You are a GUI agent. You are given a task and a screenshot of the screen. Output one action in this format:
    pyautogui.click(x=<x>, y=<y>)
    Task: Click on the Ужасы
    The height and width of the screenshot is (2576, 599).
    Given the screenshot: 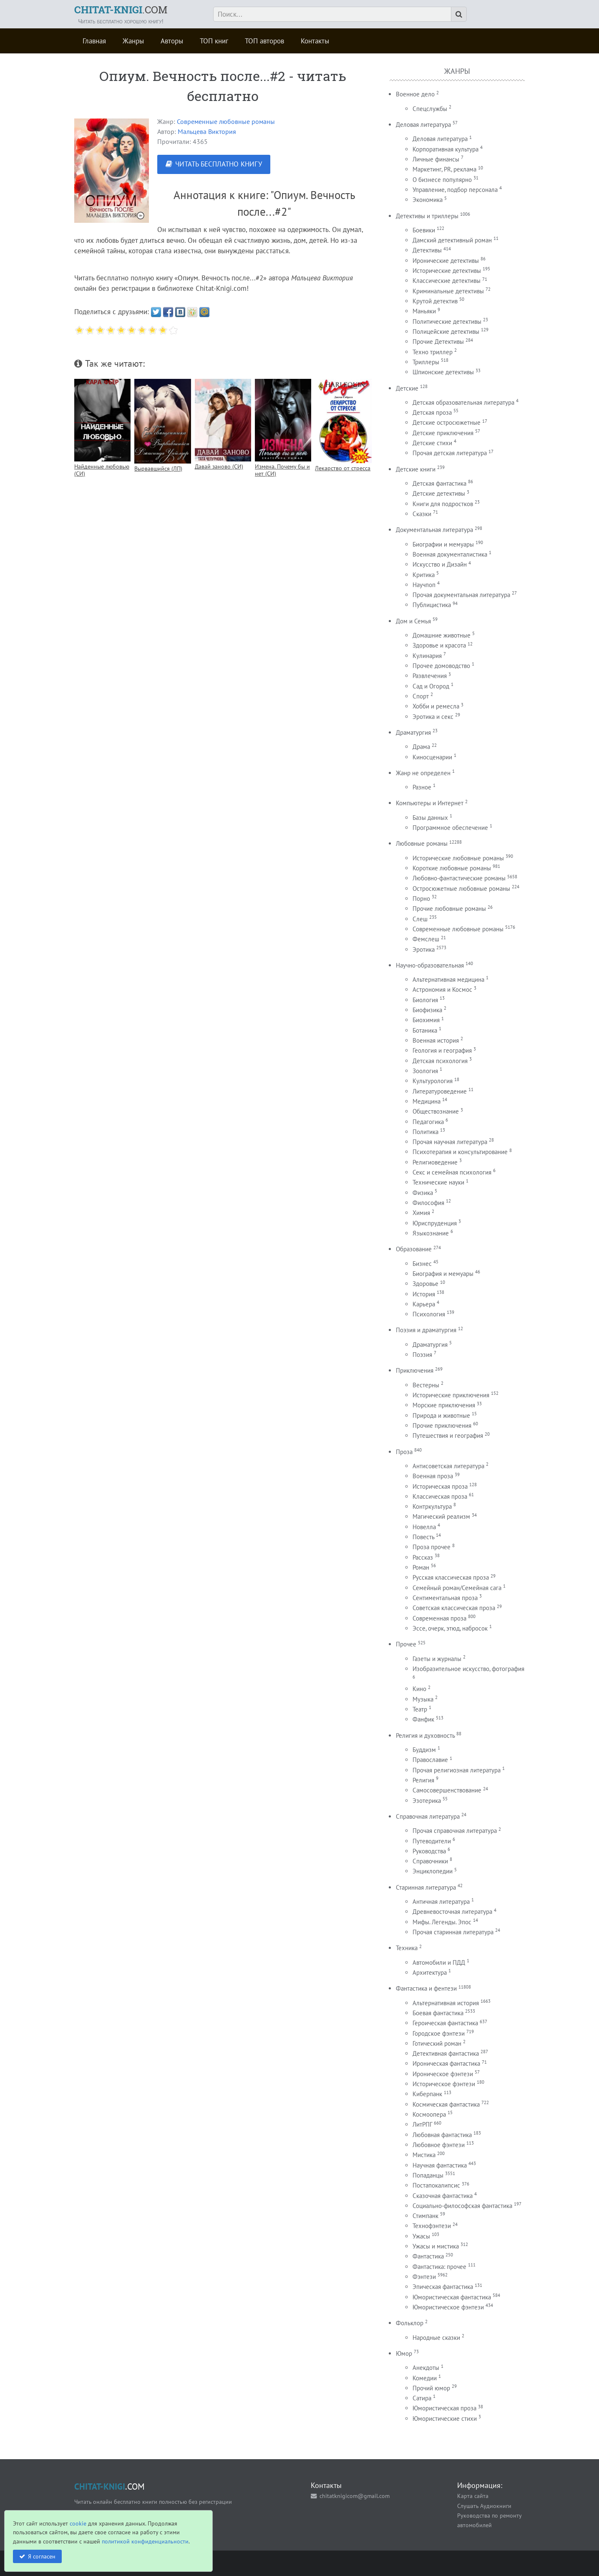 What is the action you would take?
    pyautogui.click(x=421, y=2236)
    